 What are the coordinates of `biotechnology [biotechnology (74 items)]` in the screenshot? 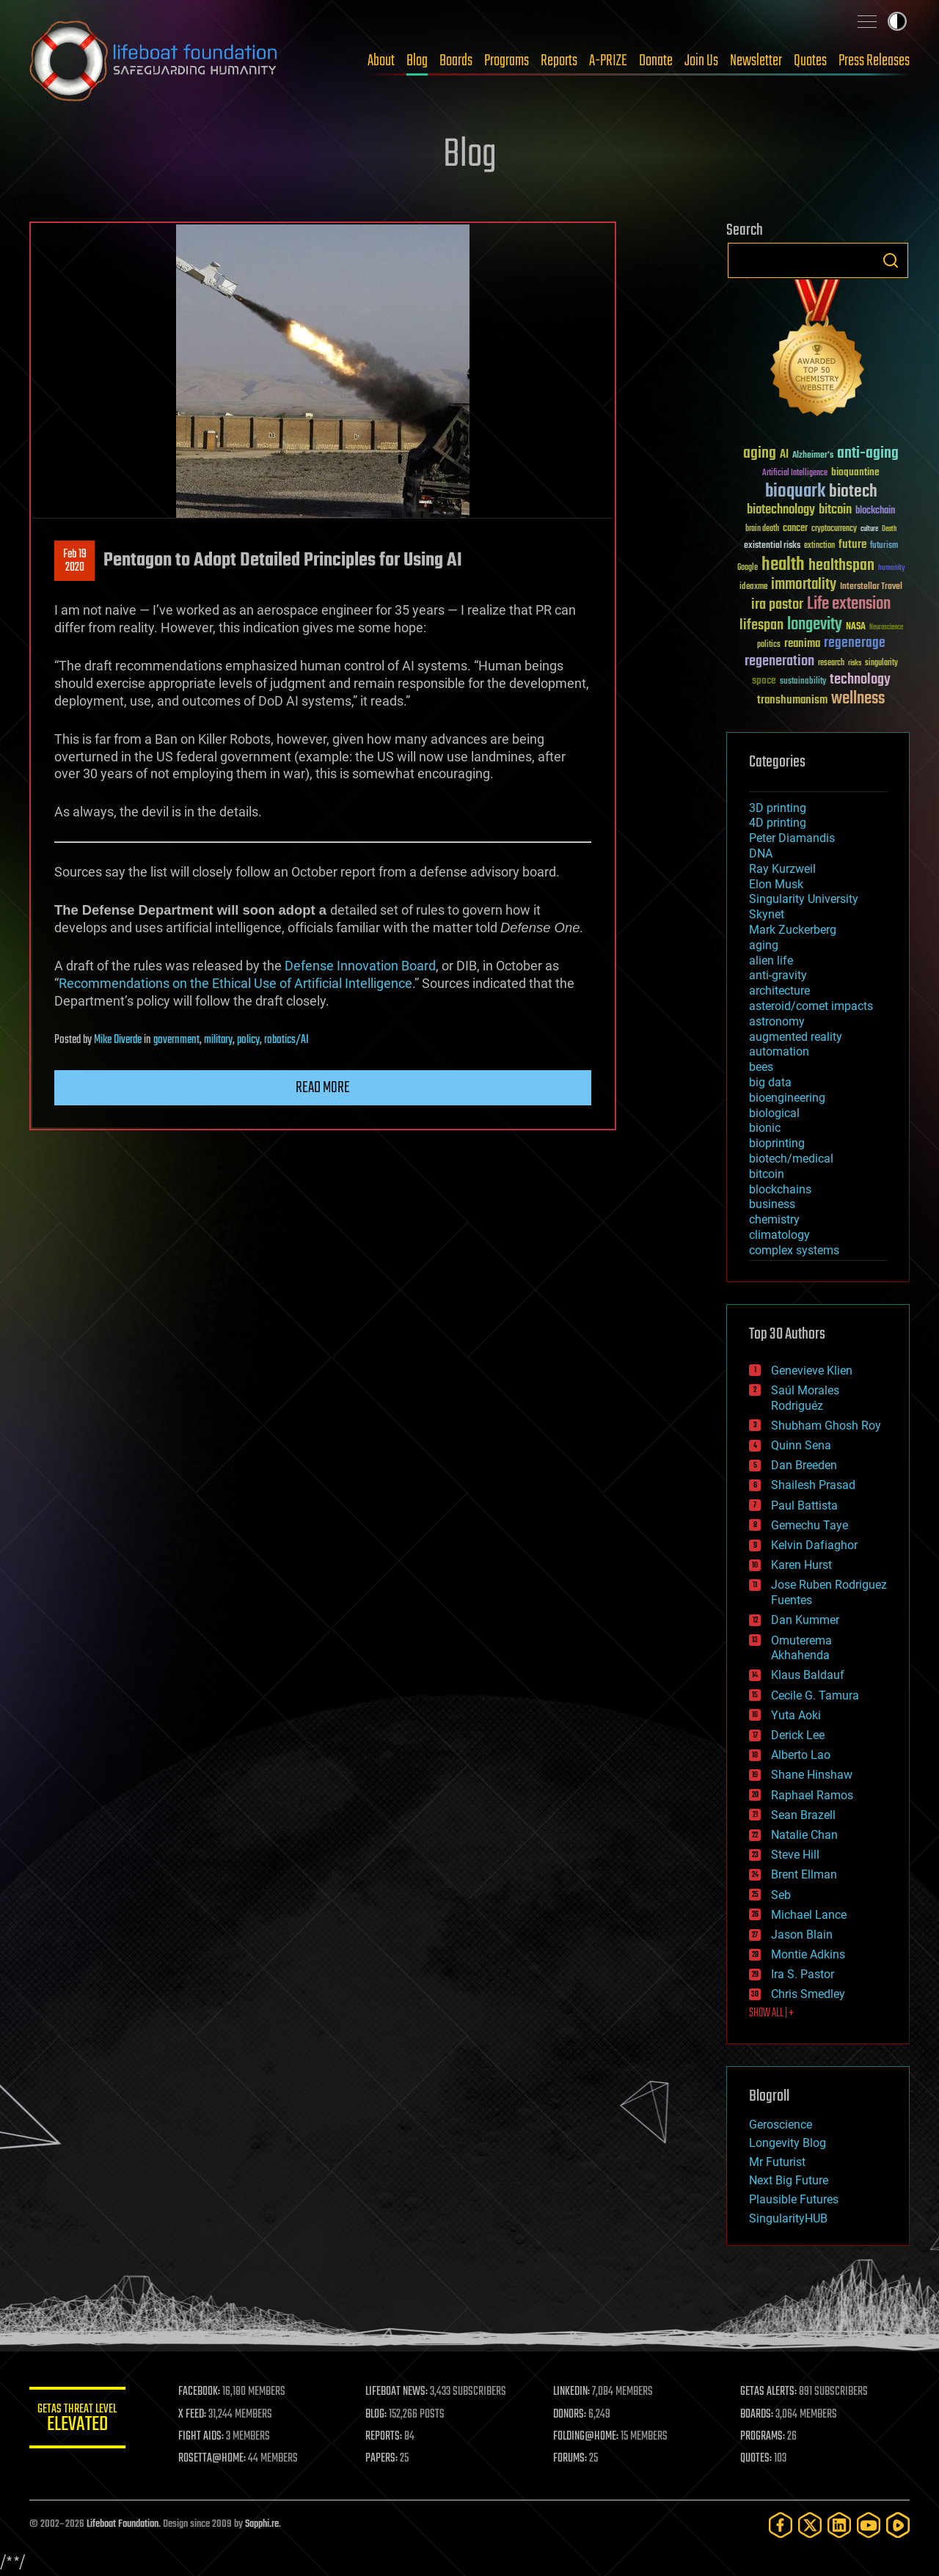 It's located at (781, 510).